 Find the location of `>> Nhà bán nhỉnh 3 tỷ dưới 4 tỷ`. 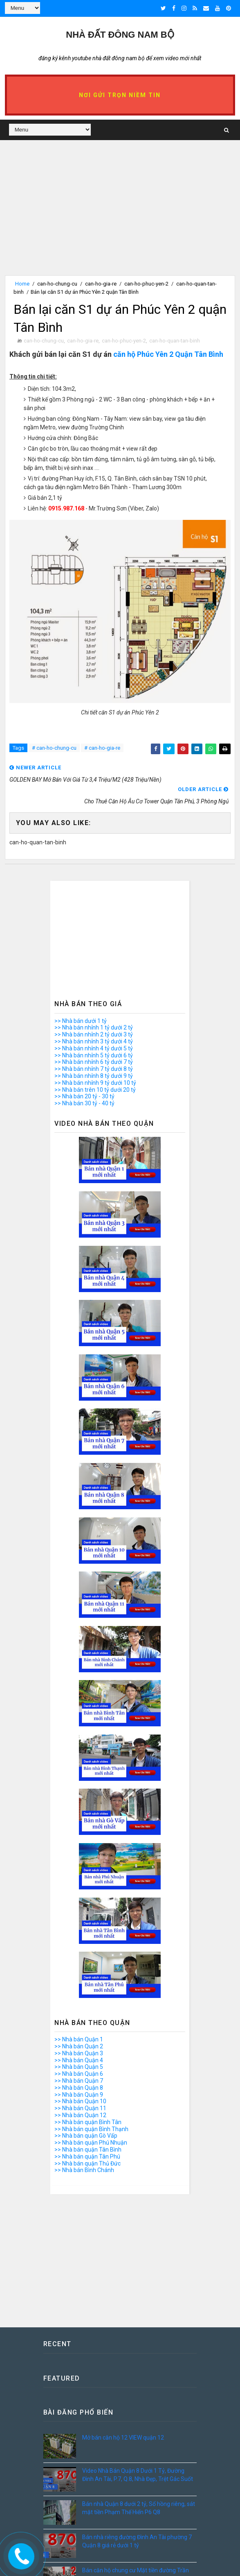

>> Nhà bán nhỉnh 3 tỷ dưới 4 tỷ is located at coordinates (93, 1042).